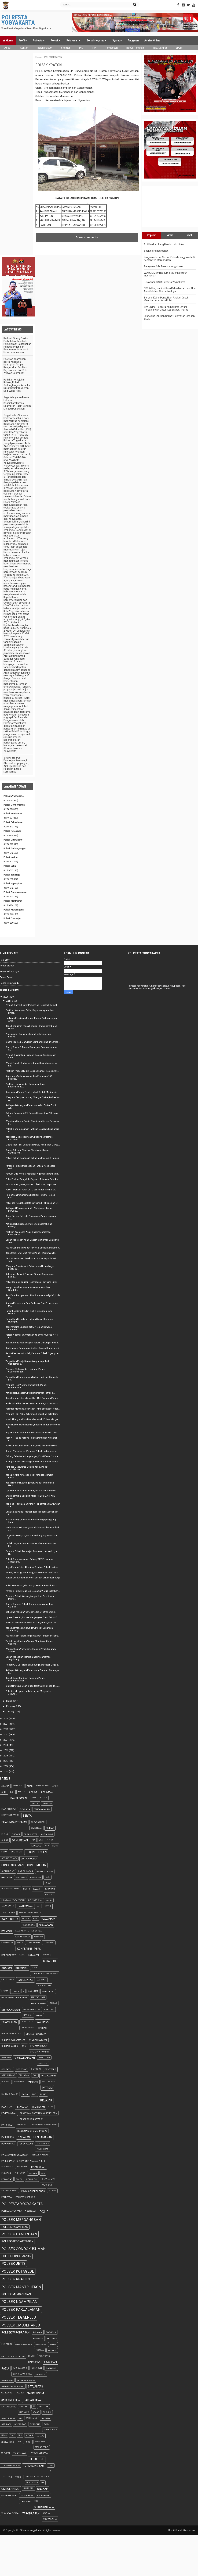  Describe the element at coordinates (5, 1771) in the screenshot. I see `2015` at that location.